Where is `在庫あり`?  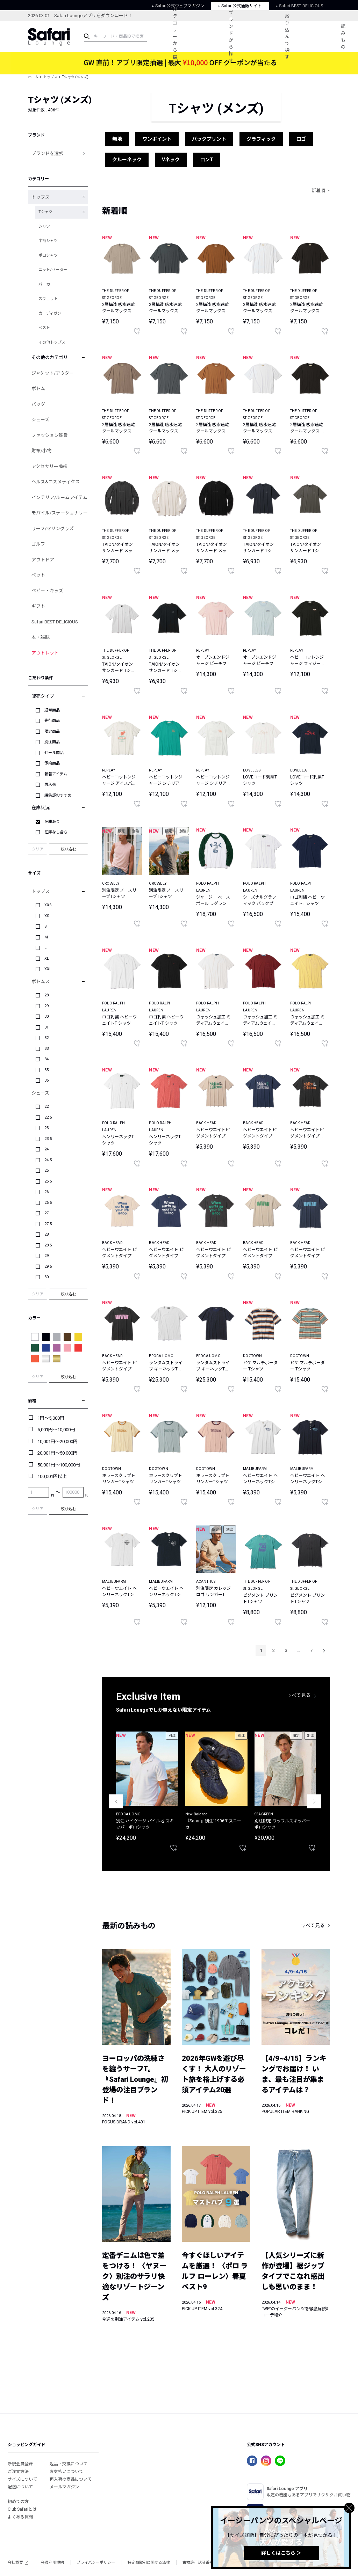
在庫あり is located at coordinates (52, 821).